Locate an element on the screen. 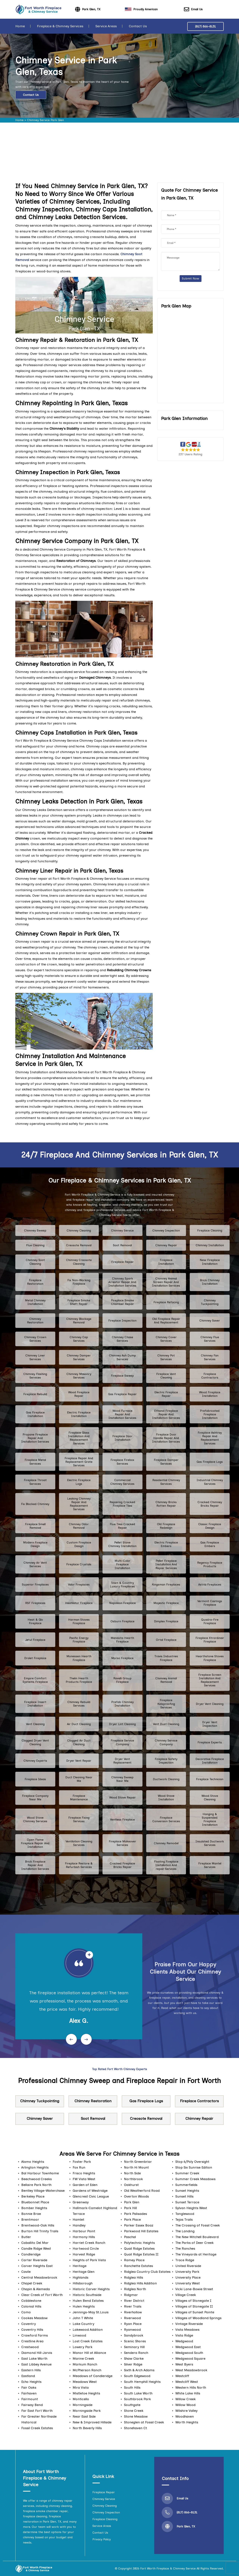 The height and width of the screenshot is (2576, 239). Stop Six Sunrise Edition is located at coordinates (193, 2167).